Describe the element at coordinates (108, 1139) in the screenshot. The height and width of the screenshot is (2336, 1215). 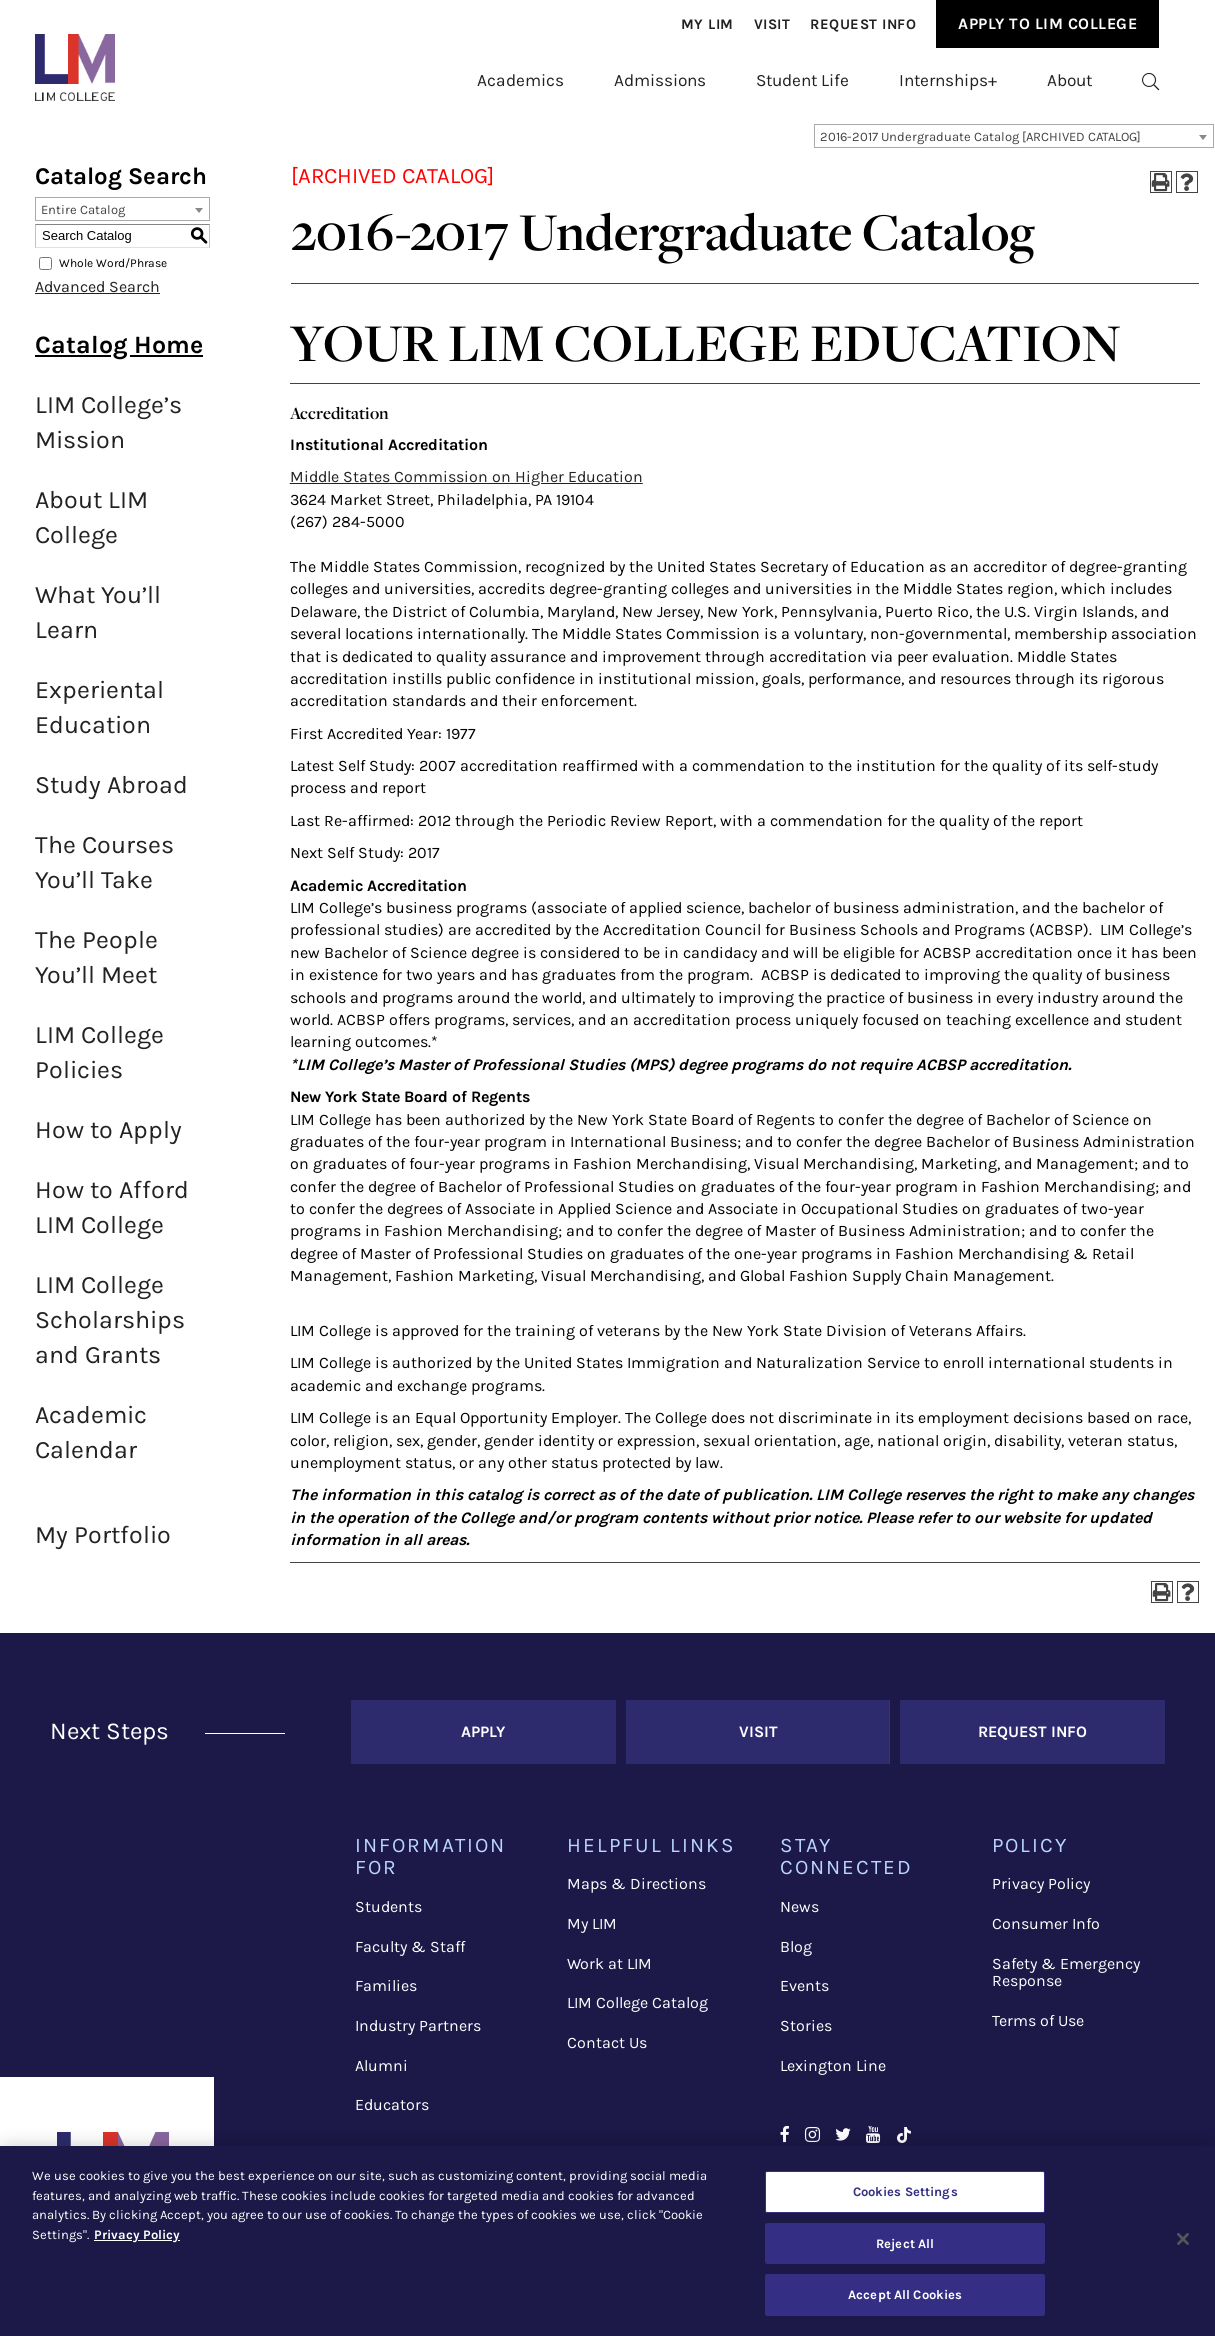
I see `How to Apply` at that location.